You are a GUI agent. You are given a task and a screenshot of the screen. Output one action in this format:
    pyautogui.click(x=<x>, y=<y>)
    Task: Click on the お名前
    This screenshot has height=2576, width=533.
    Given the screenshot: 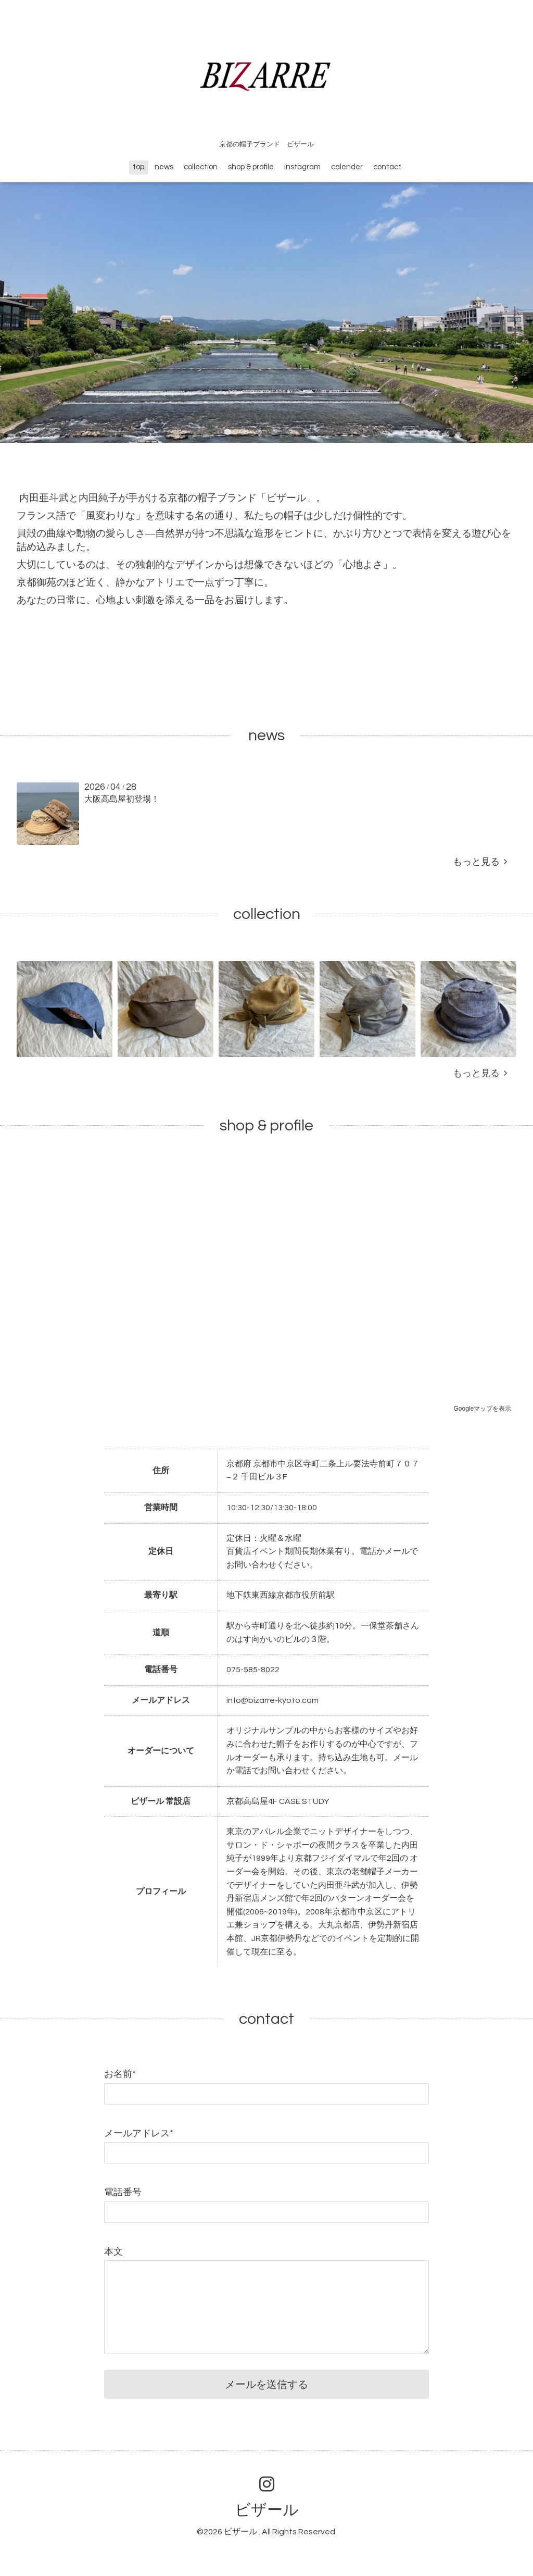 What is the action you would take?
    pyautogui.click(x=120, y=2074)
    